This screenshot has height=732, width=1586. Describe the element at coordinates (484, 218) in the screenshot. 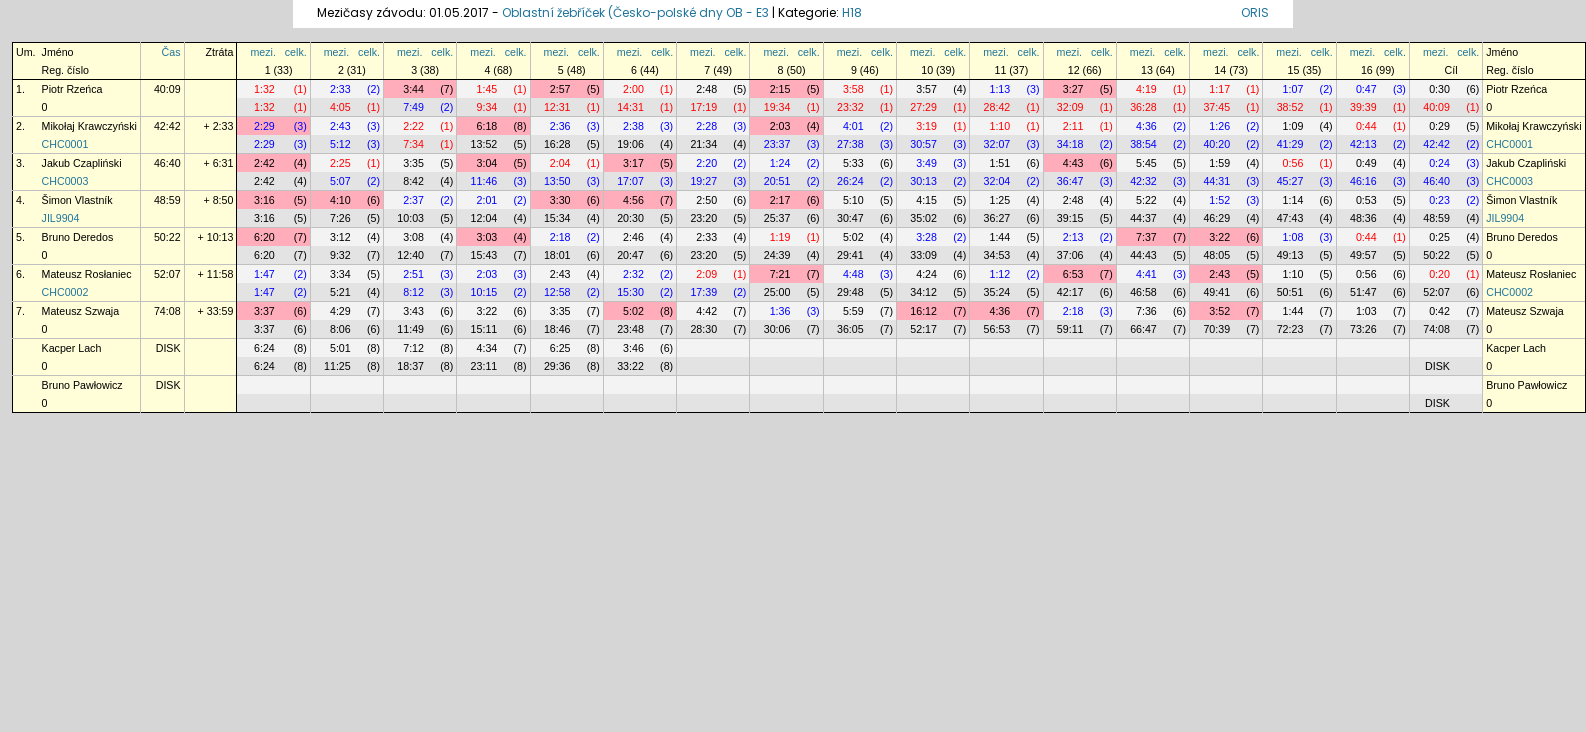

I see `12:04` at that location.